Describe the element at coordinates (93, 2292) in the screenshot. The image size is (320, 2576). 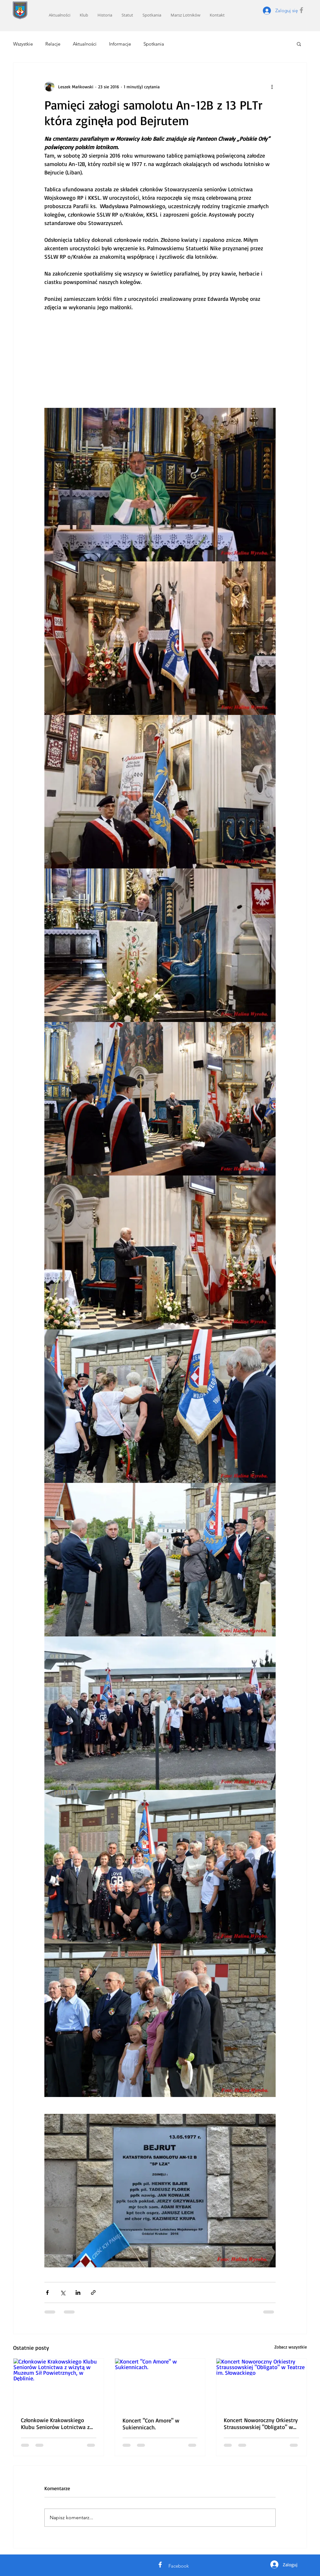
I see `[Udostępnij za pomocą linku]` at that location.